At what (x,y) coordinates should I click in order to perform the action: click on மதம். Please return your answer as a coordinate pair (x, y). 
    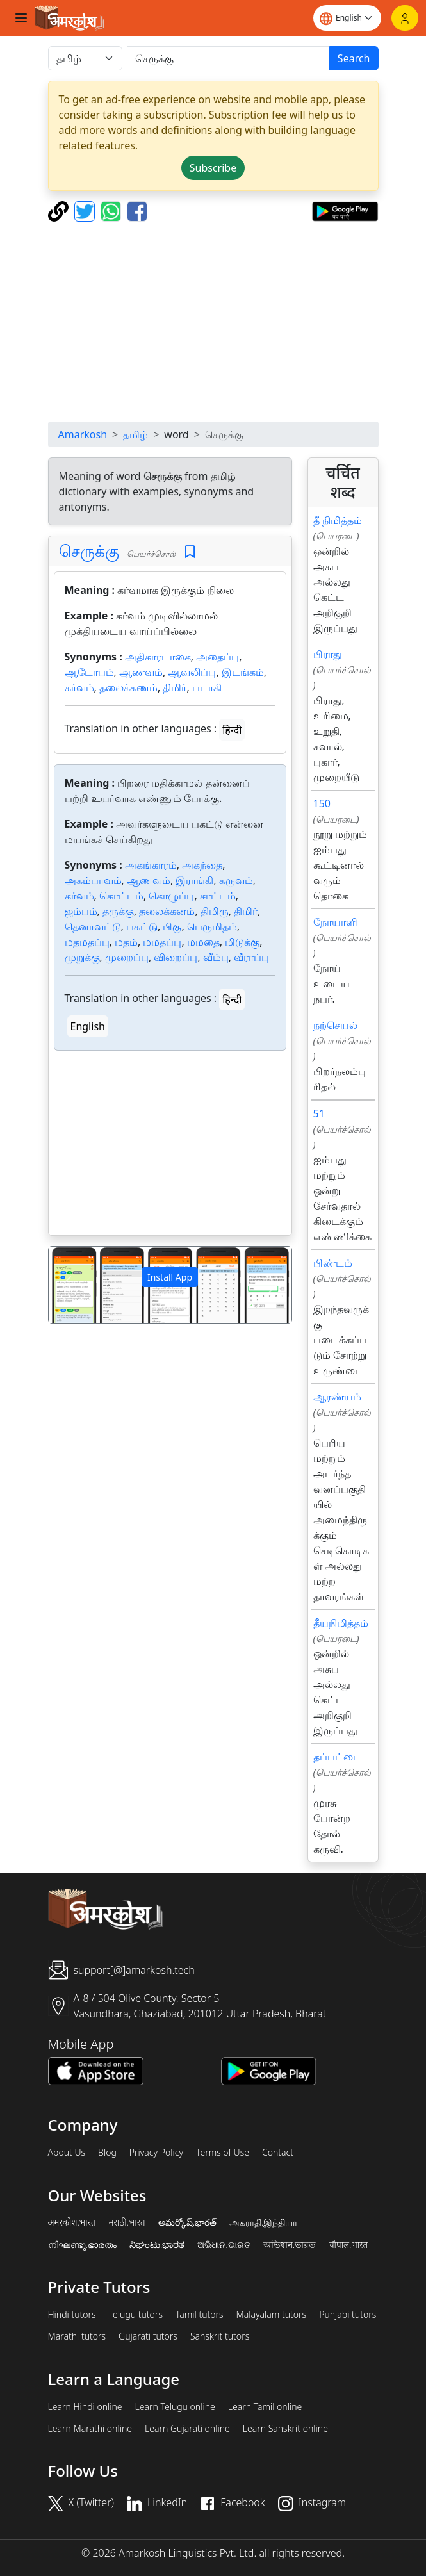
    Looking at the image, I should click on (126, 942).